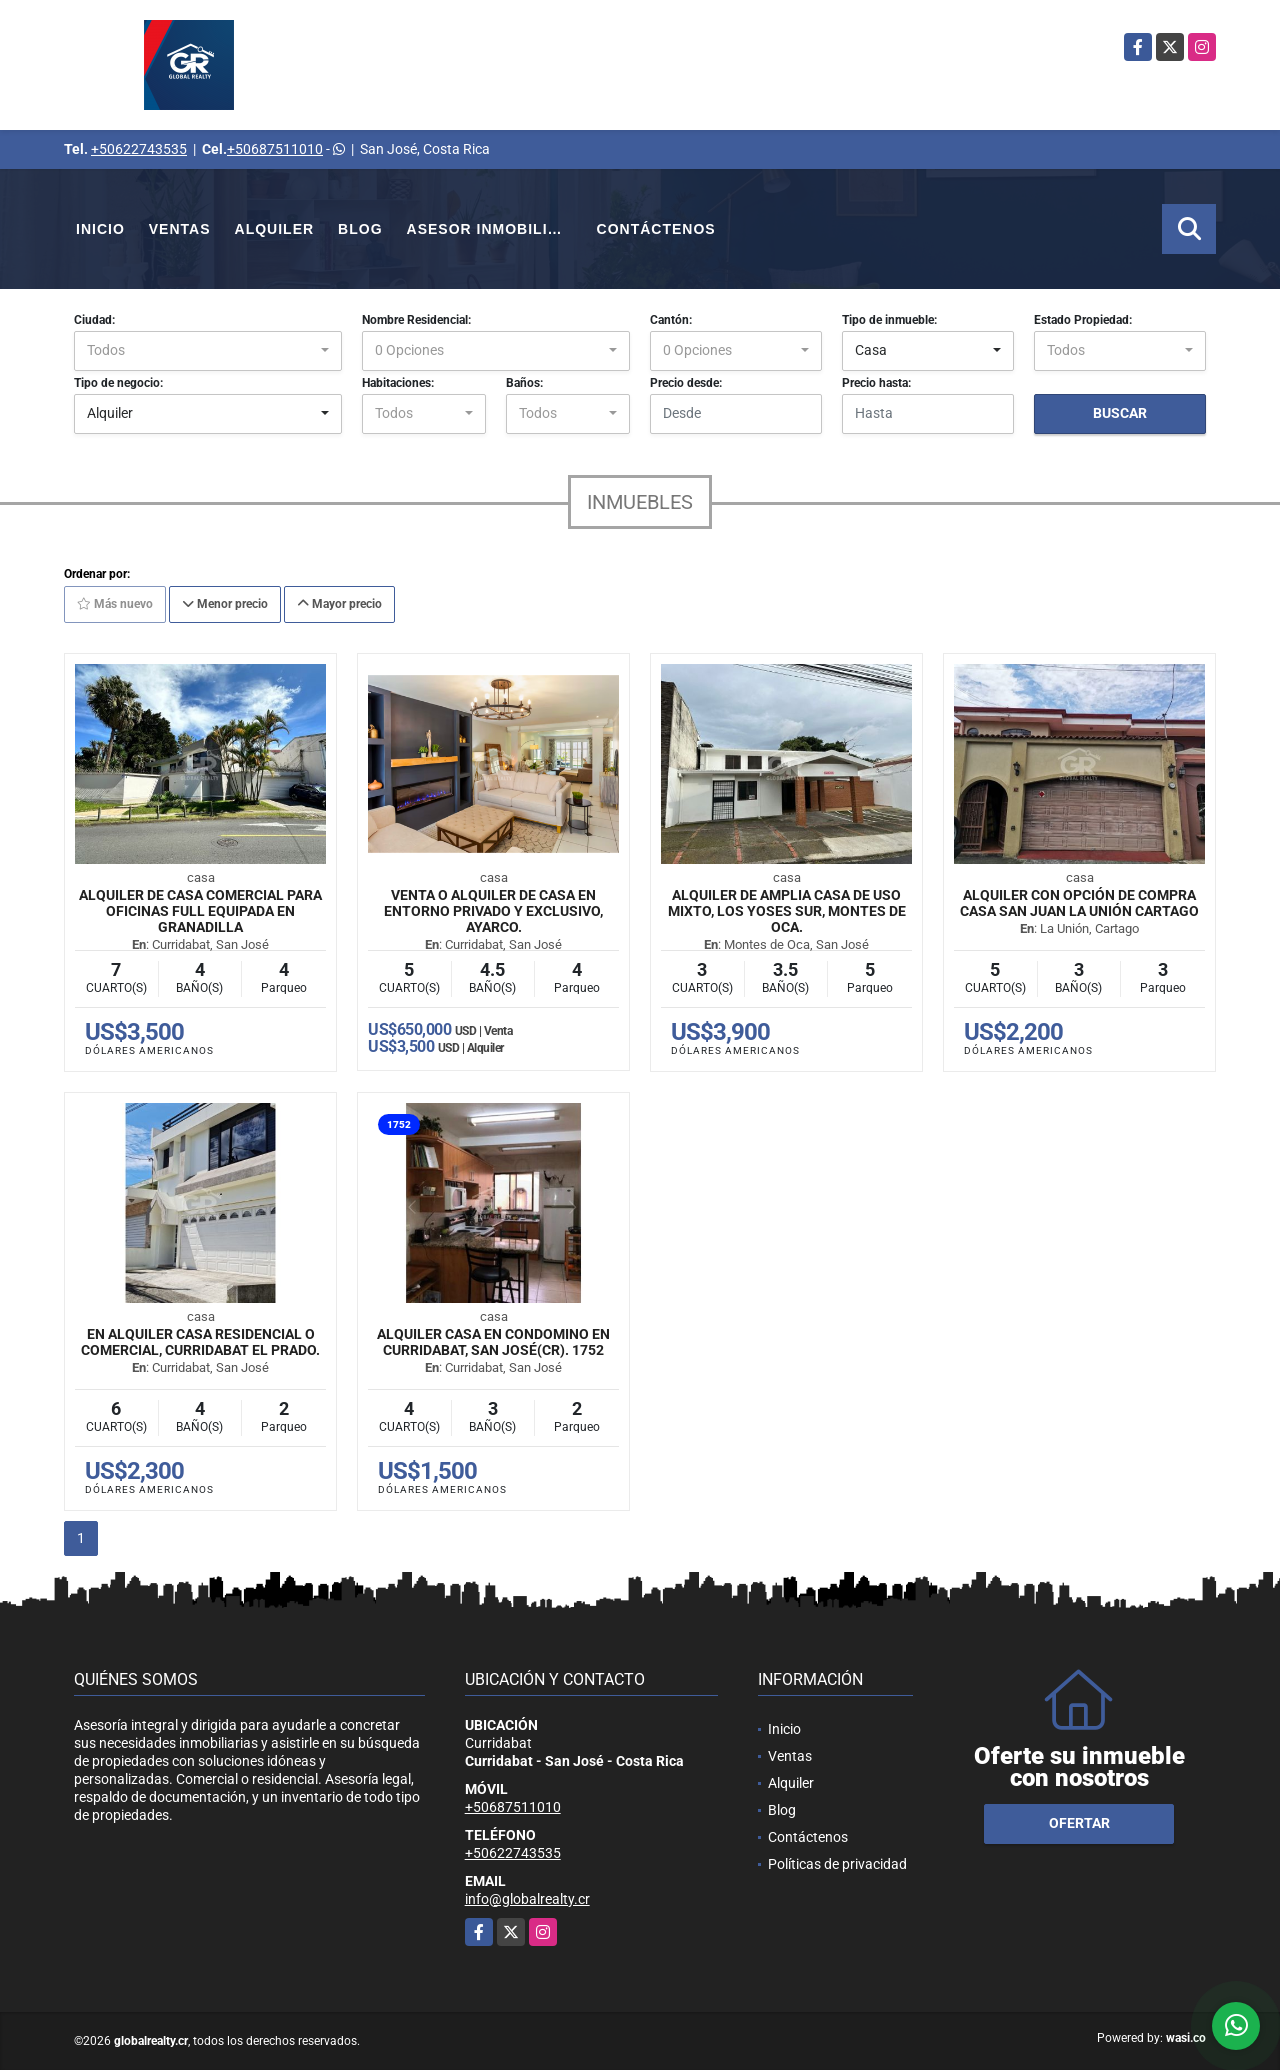 This screenshot has height=2070, width=1280. What do you see at coordinates (200, 1342) in the screenshot?
I see `En Alquiler Casa Residencial o Comercial, Curridabat El Prado.` at bounding box center [200, 1342].